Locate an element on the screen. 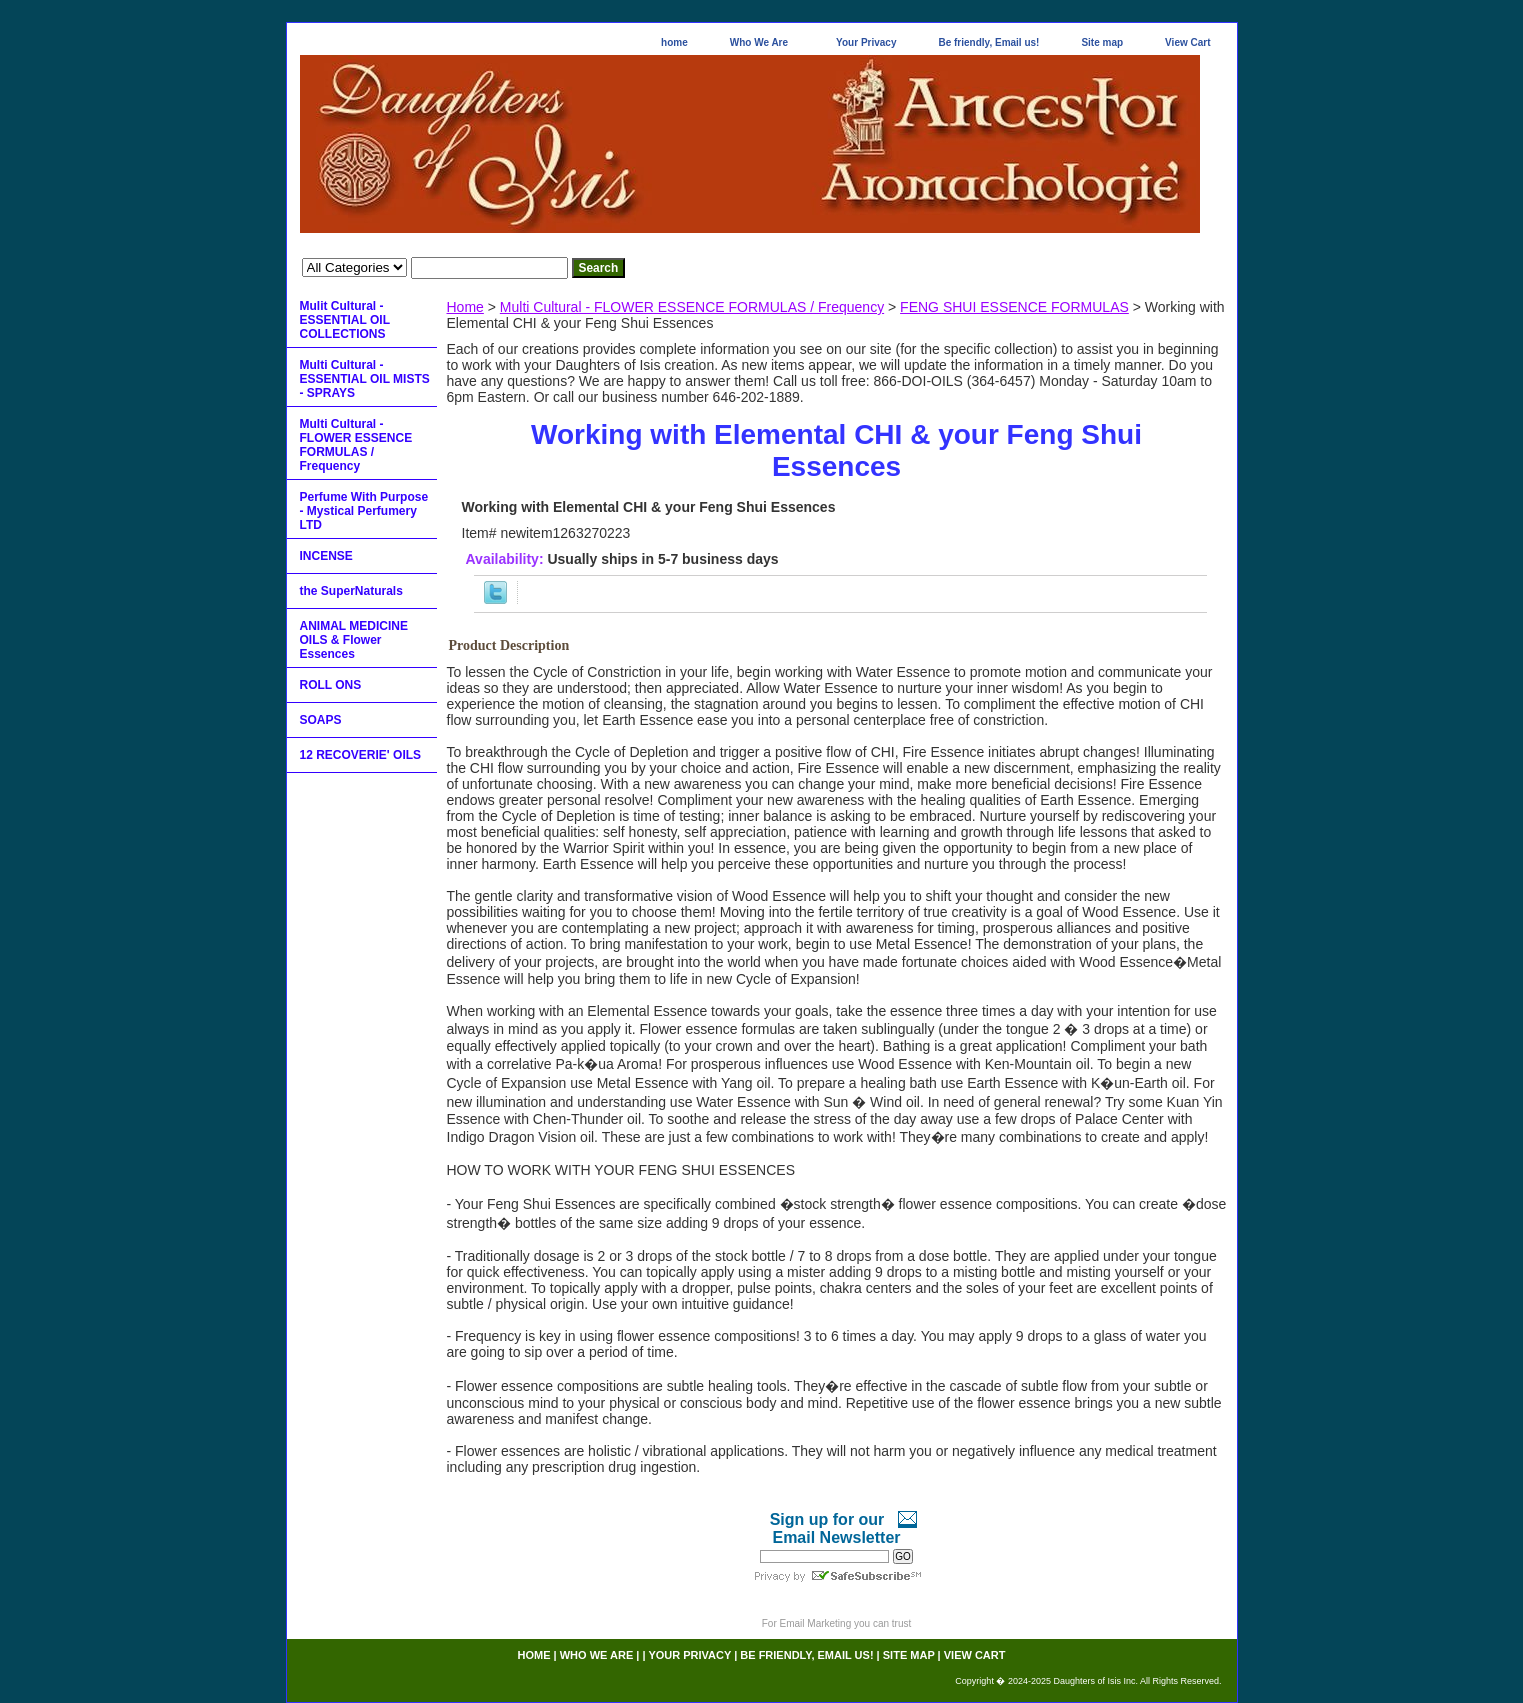  ROLL ONS is located at coordinates (331, 685).